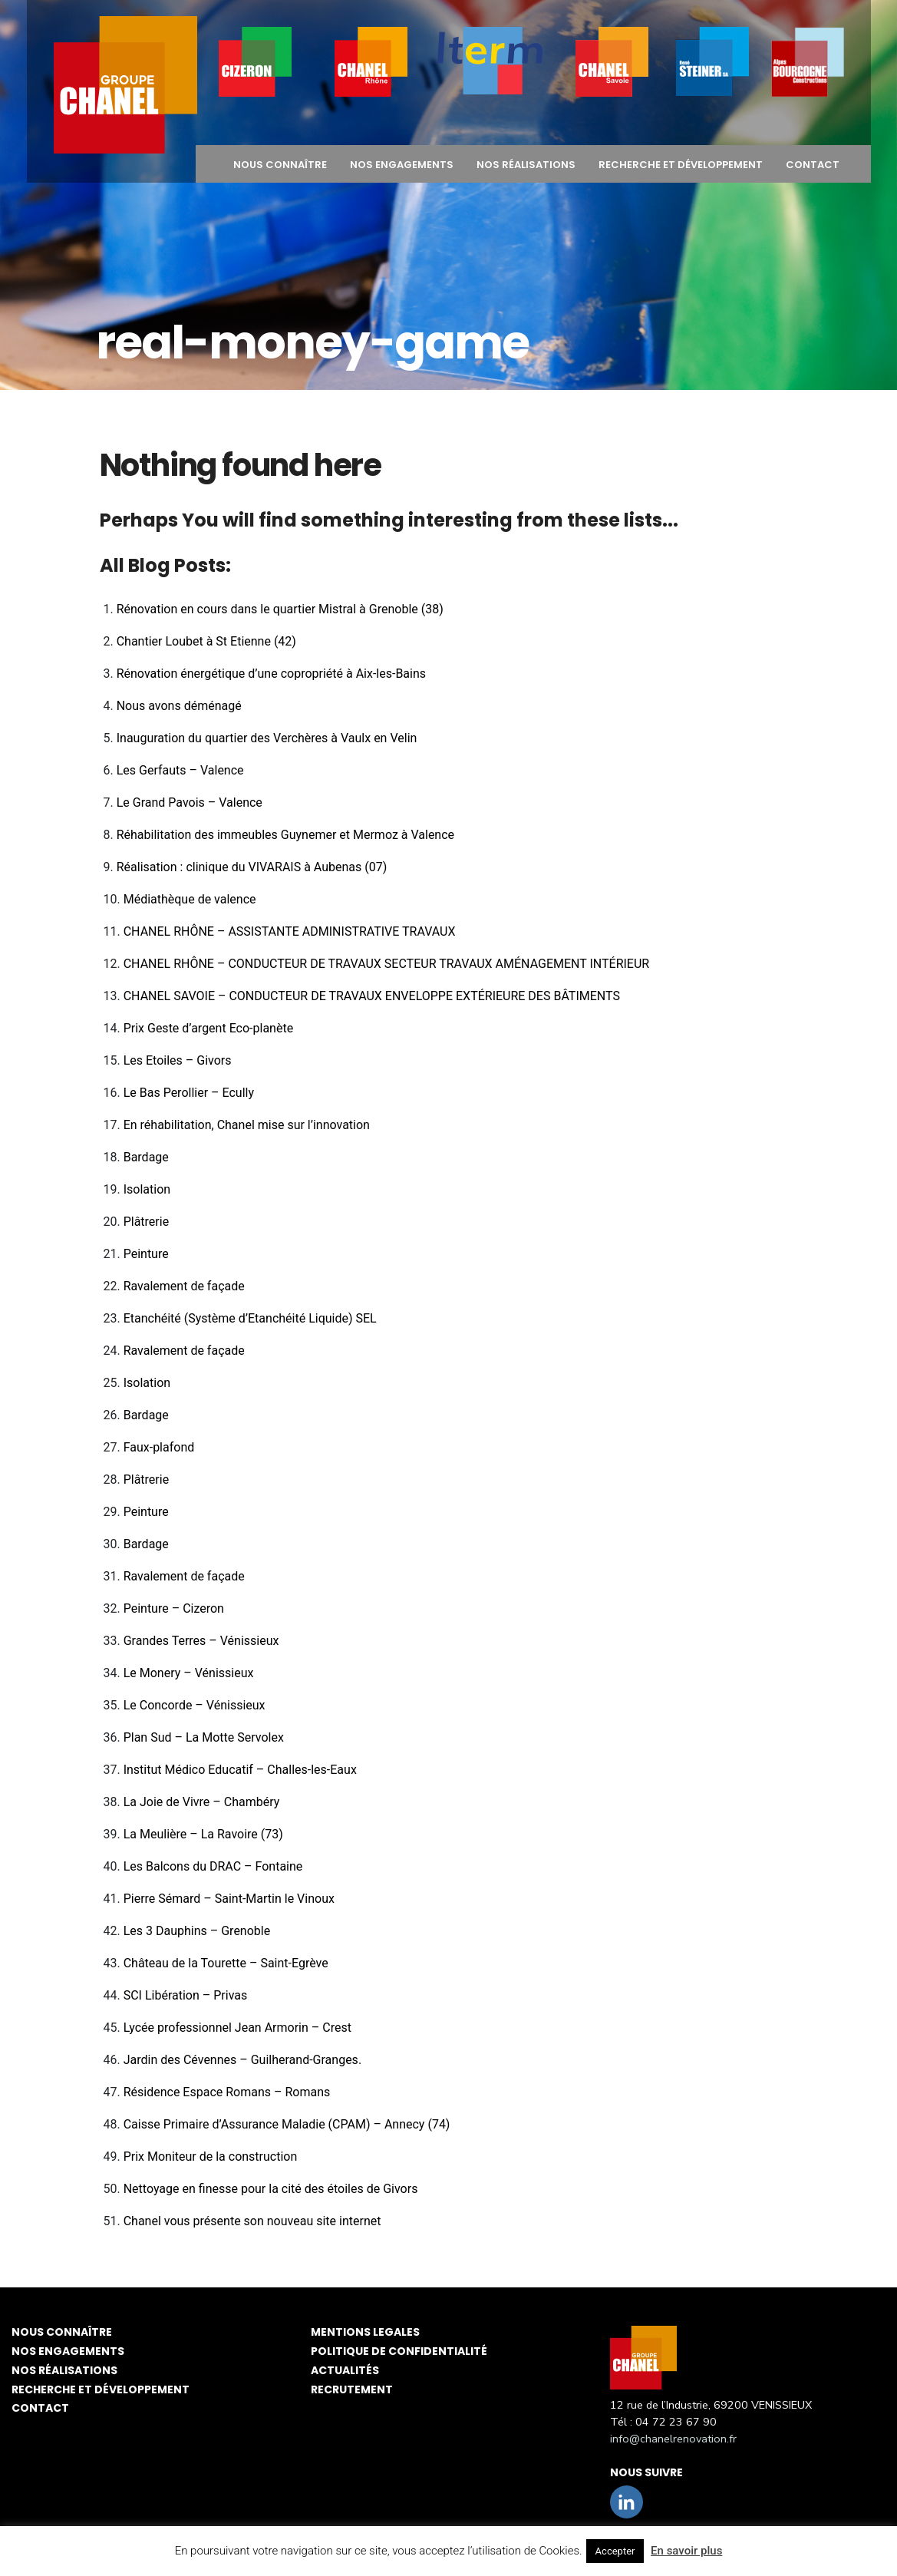  What do you see at coordinates (280, 164) in the screenshot?
I see `NOUS CONNAÎTRE` at bounding box center [280, 164].